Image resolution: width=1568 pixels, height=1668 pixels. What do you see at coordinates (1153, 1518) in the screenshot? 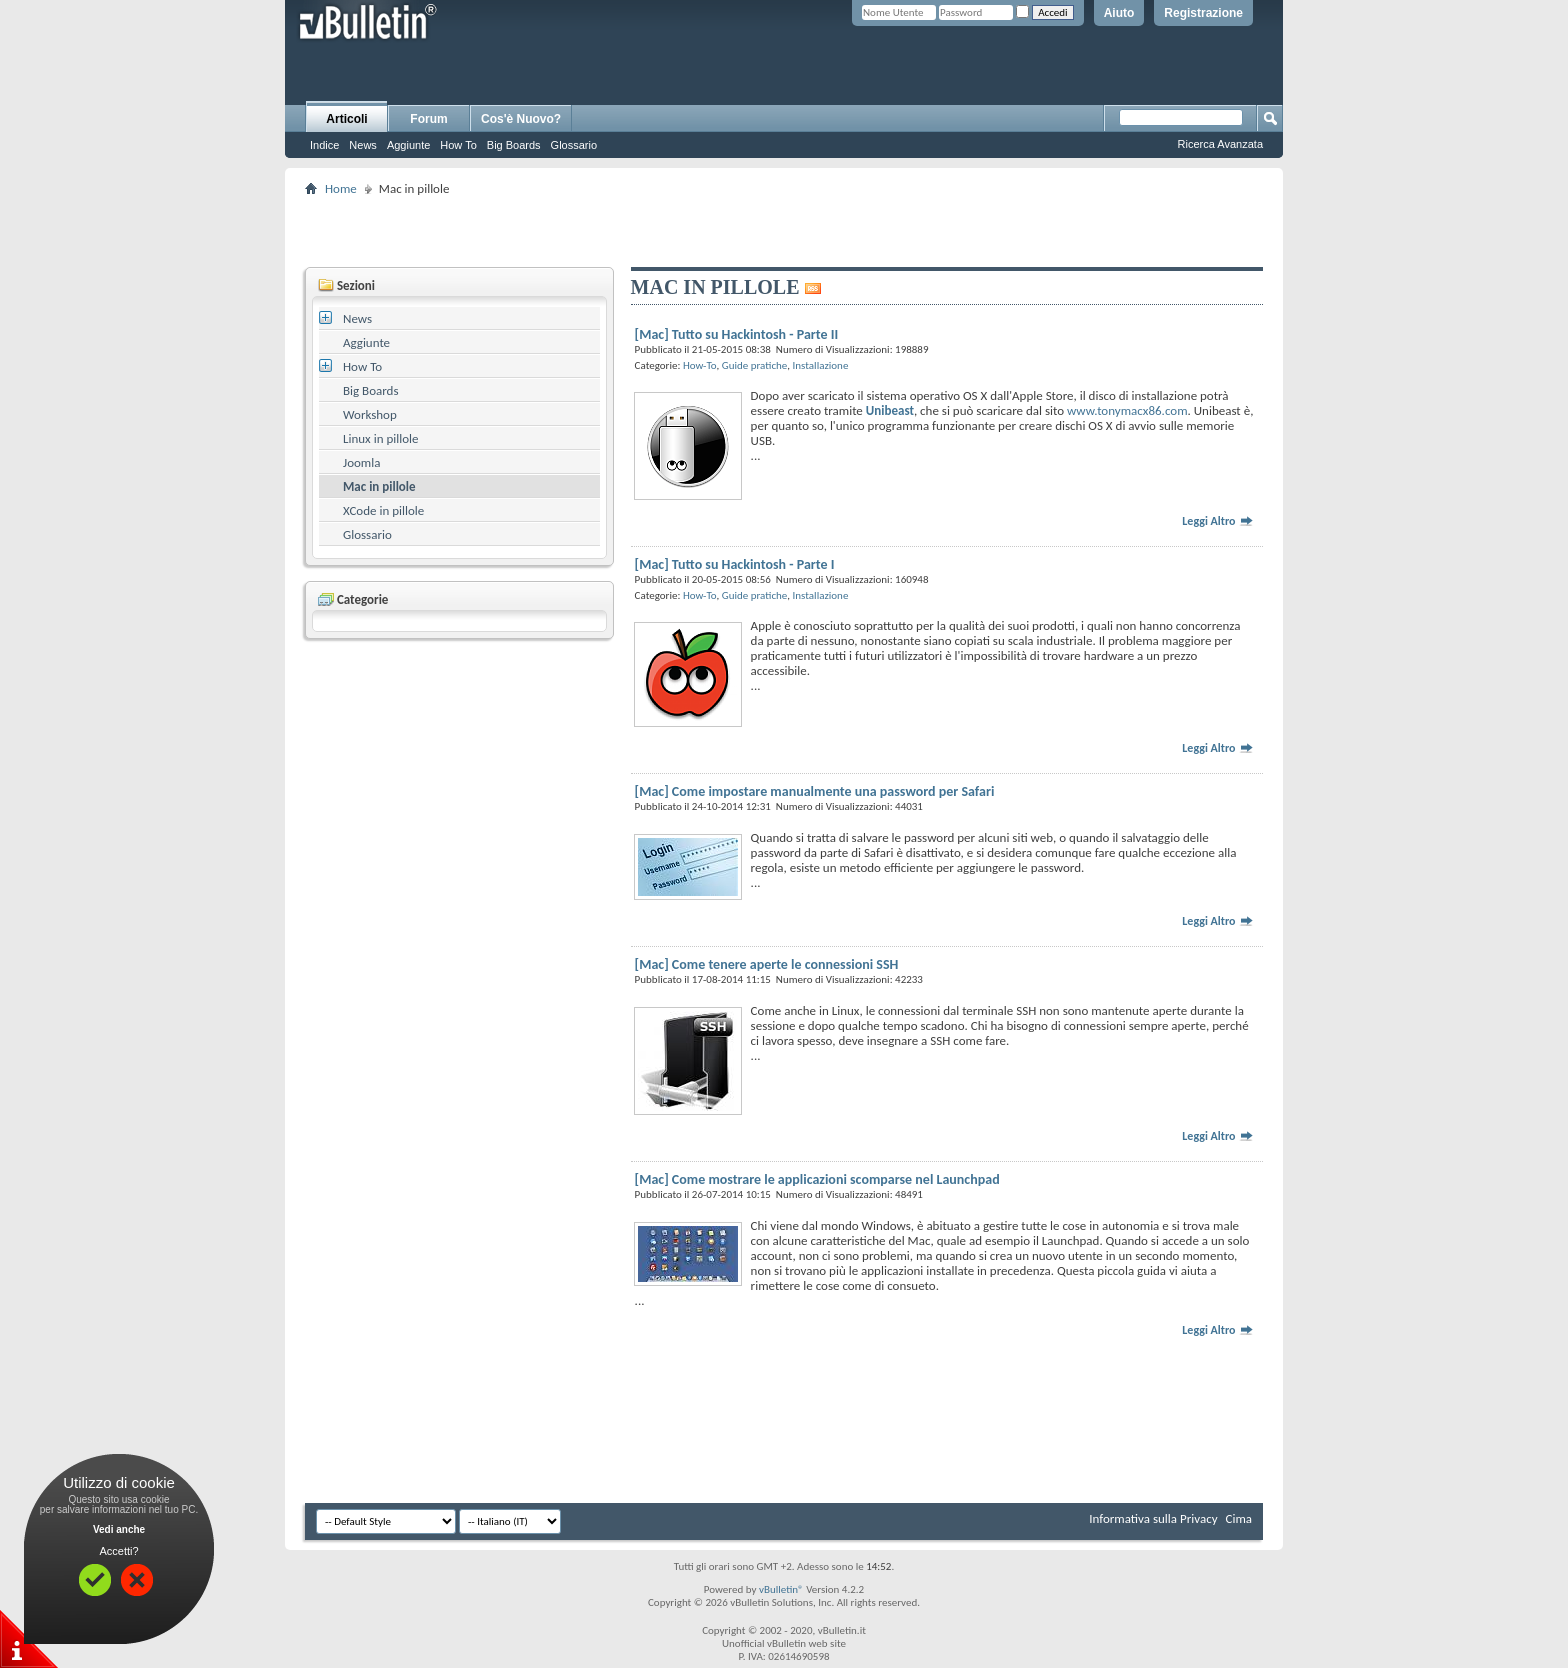
I see `Informativa sulla Privacy` at bounding box center [1153, 1518].